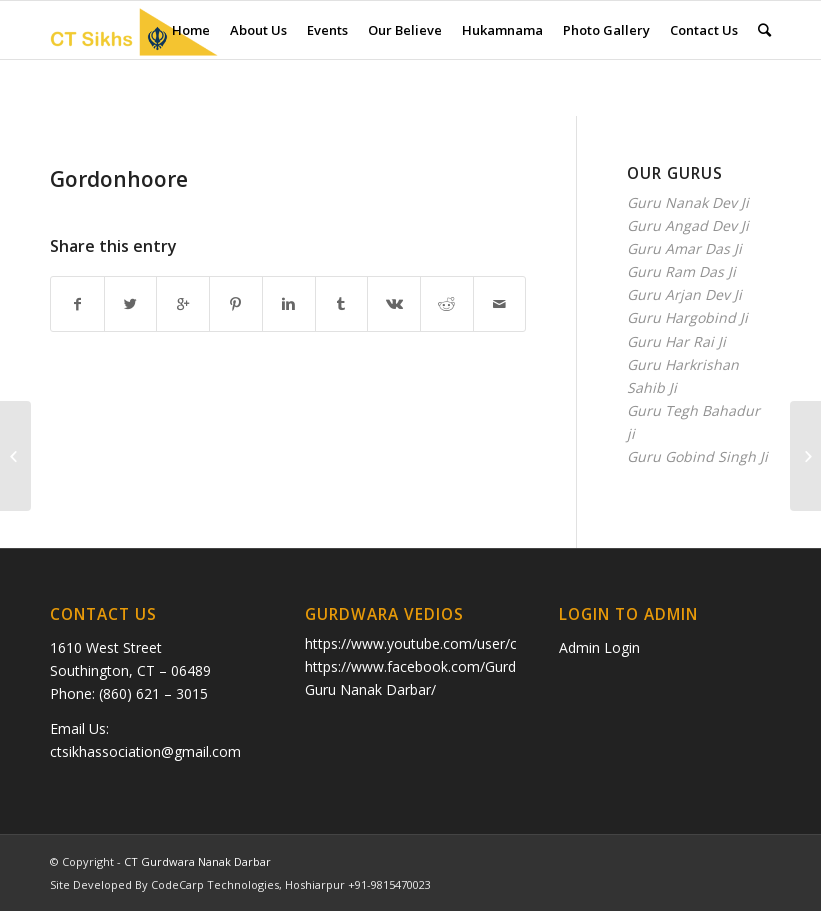 The image size is (821, 911). What do you see at coordinates (457, 643) in the screenshot?
I see `https://www.youtube.com/user/ctkhalsa/videos` at bounding box center [457, 643].